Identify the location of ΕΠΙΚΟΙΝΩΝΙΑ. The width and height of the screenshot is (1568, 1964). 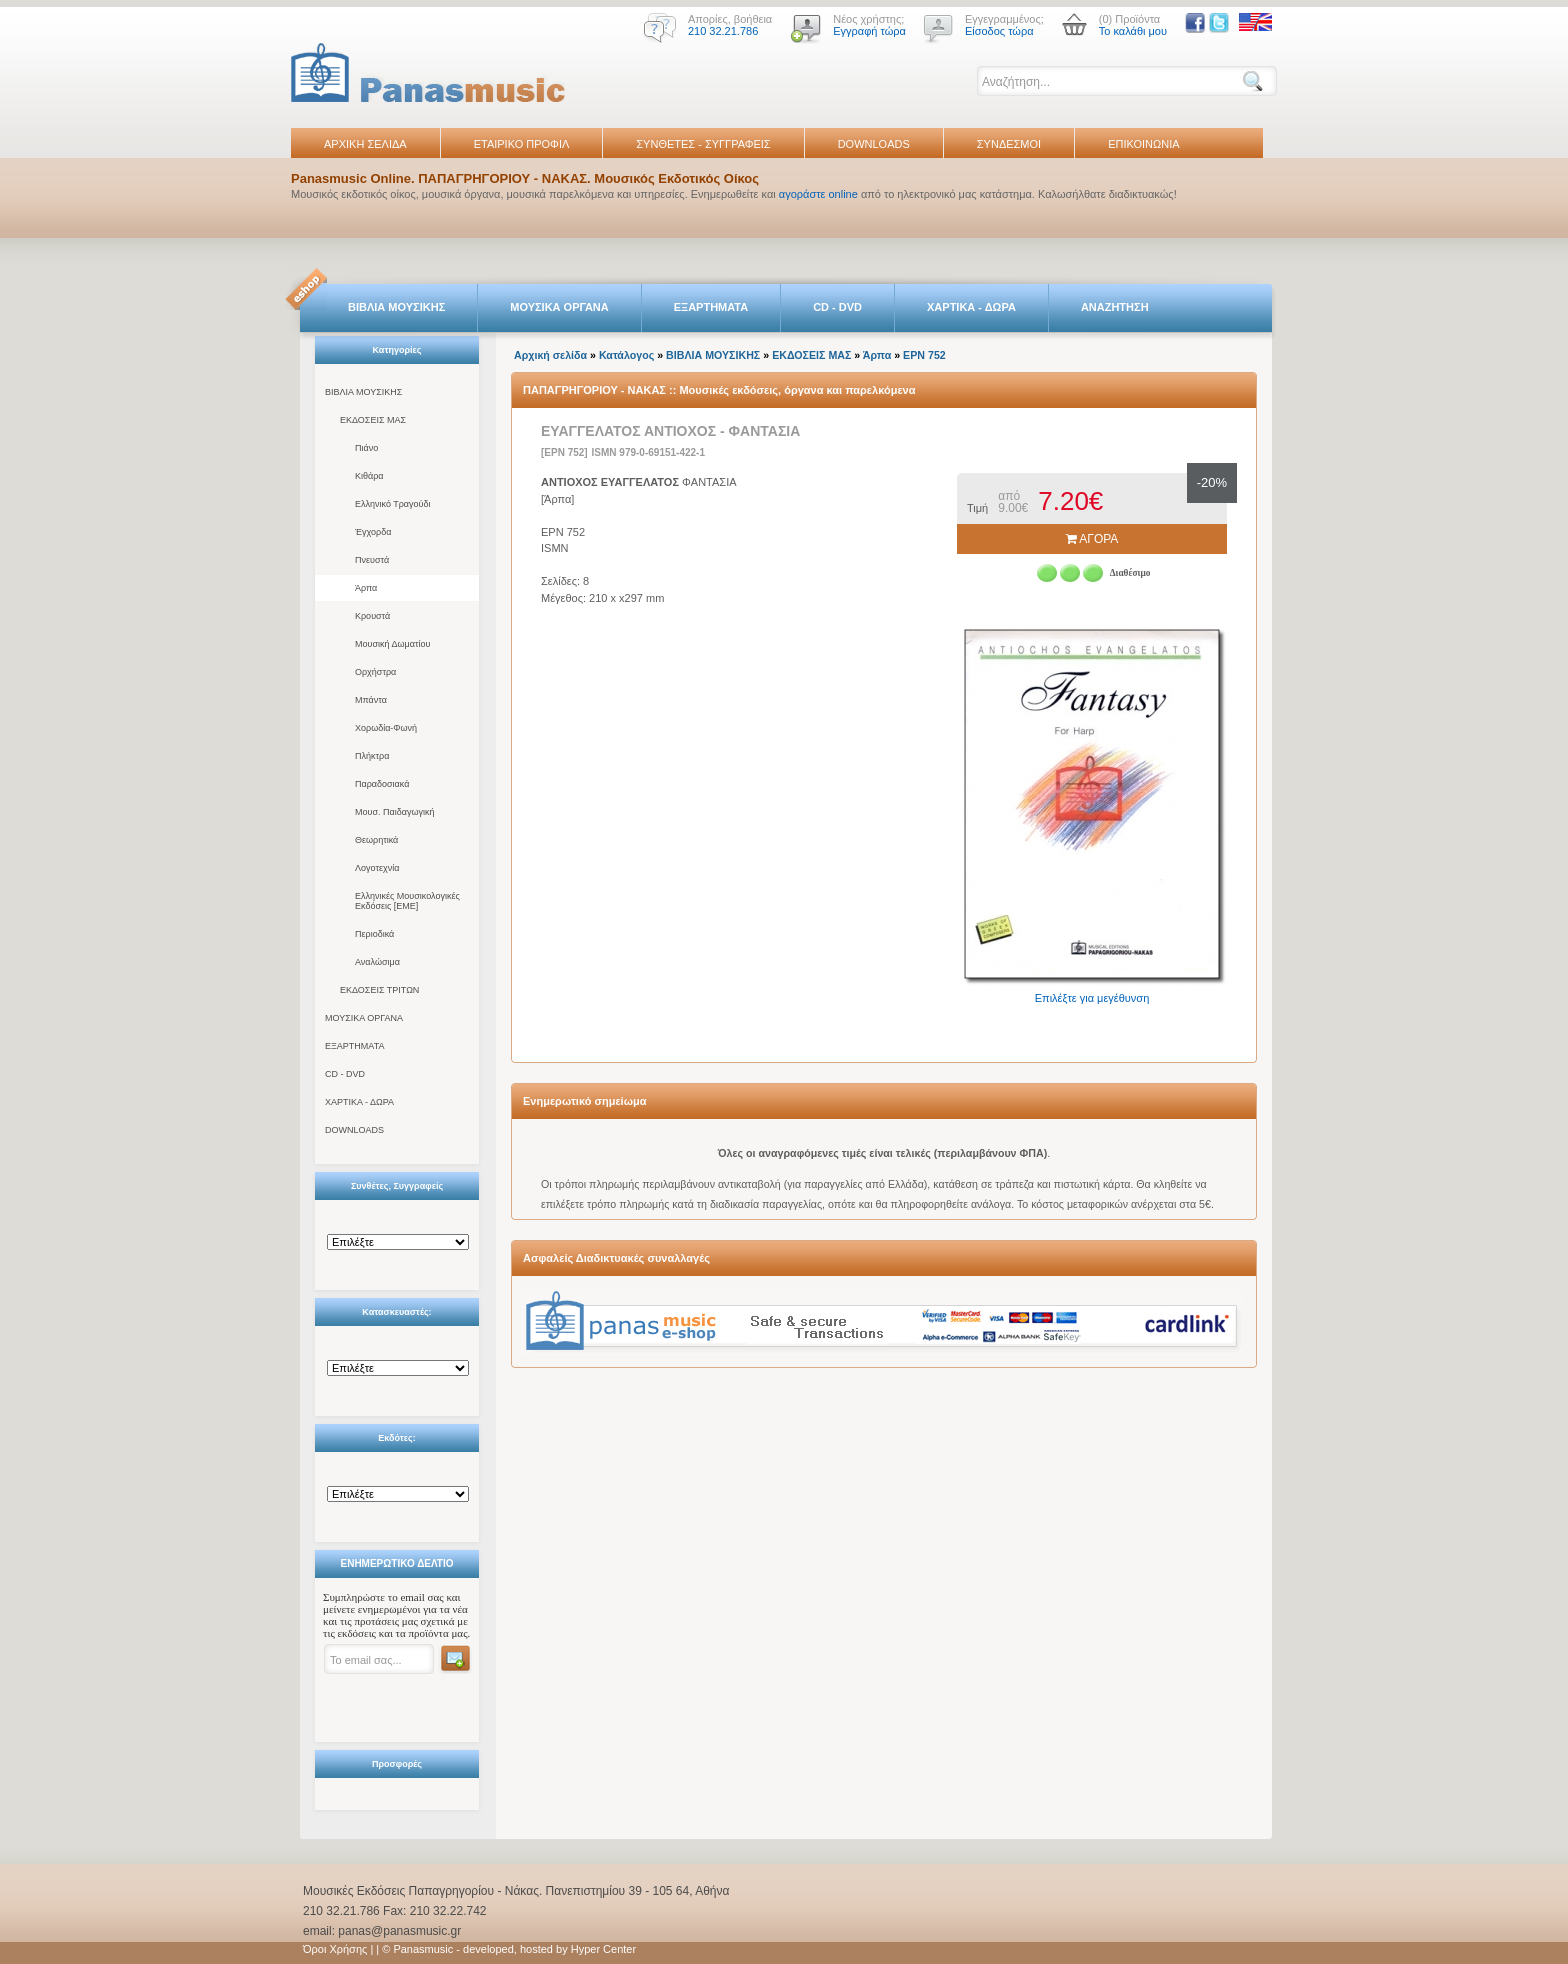
(1143, 144).